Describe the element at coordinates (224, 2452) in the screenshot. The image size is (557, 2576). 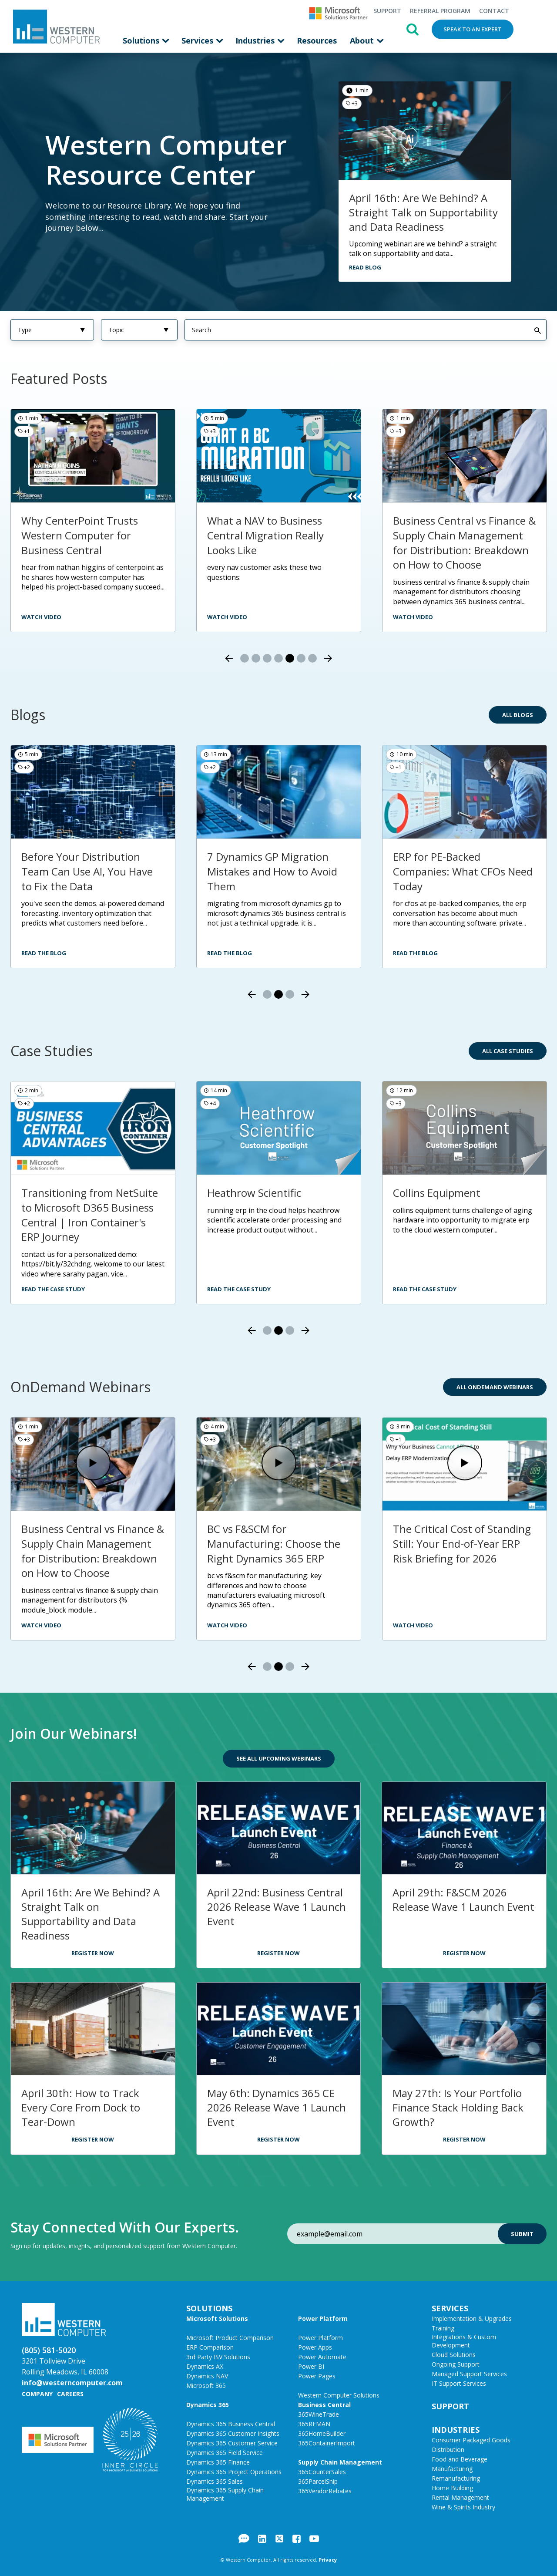
I see `Dynamics 365 Field Service [menuitem]` at that location.